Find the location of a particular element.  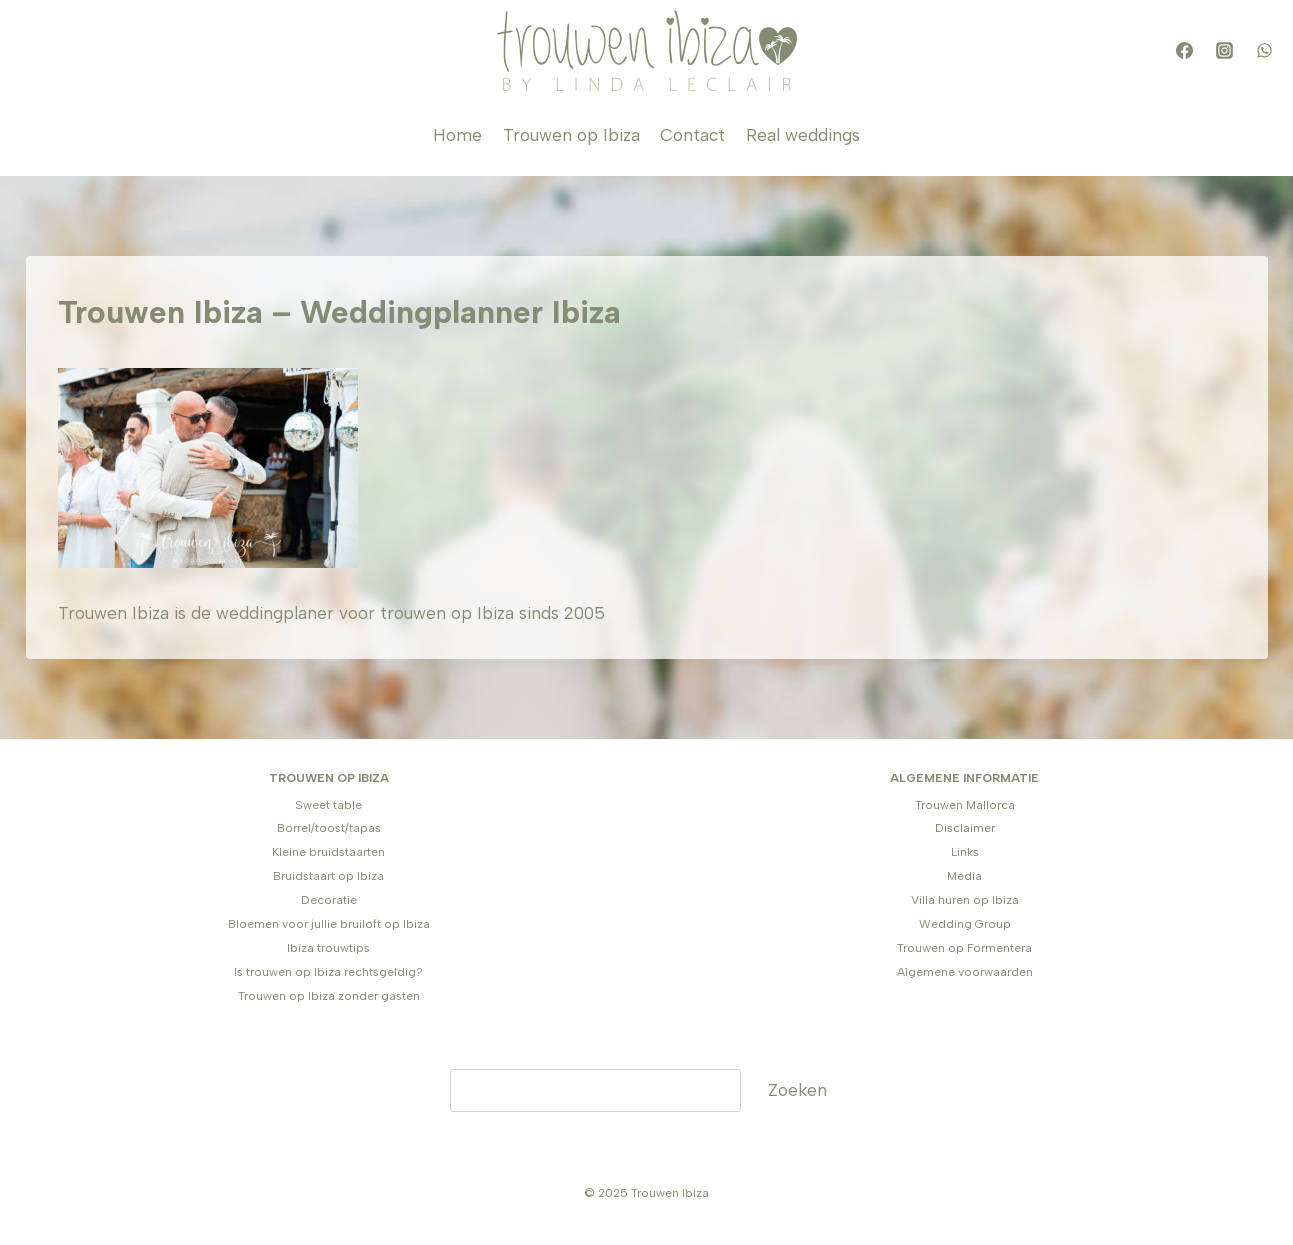

Media is located at coordinates (964, 876).